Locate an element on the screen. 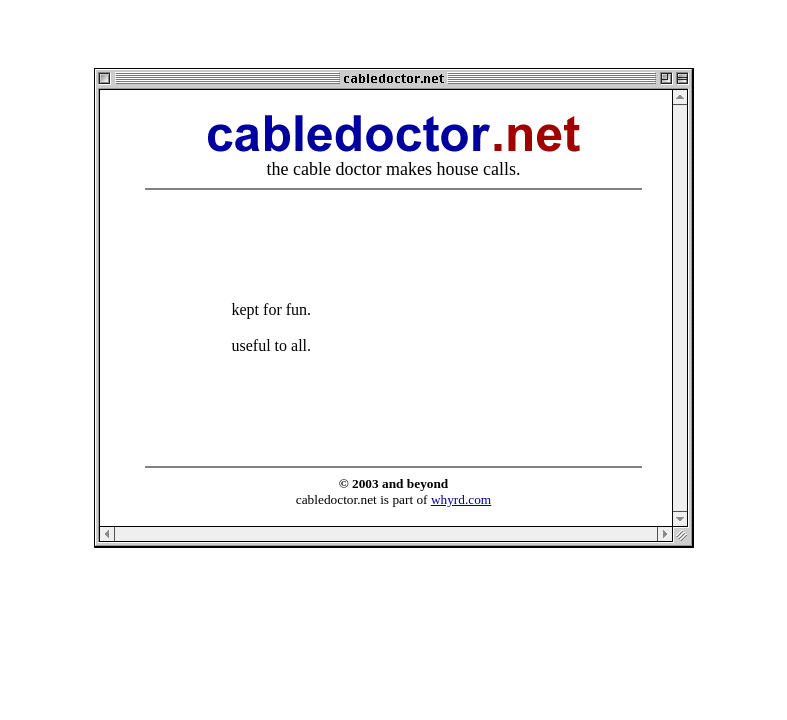  whyrd.com is located at coordinates (461, 499).